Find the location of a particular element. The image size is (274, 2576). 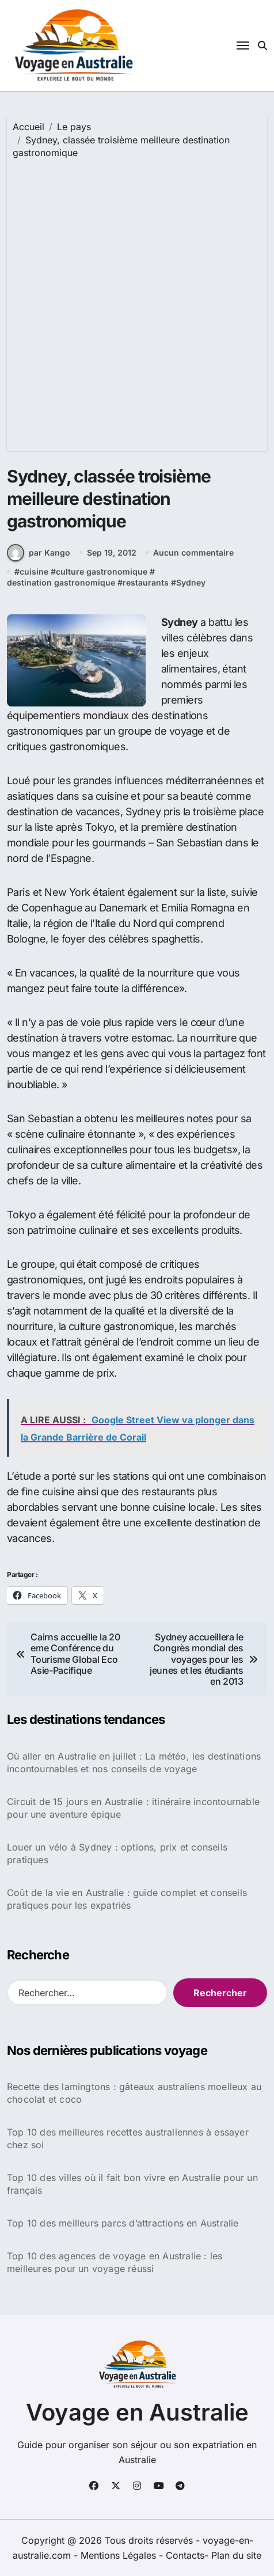

Coût de la vie en Australie : guide complet et conseils pratiques pour les expatriés is located at coordinates (127, 1899).